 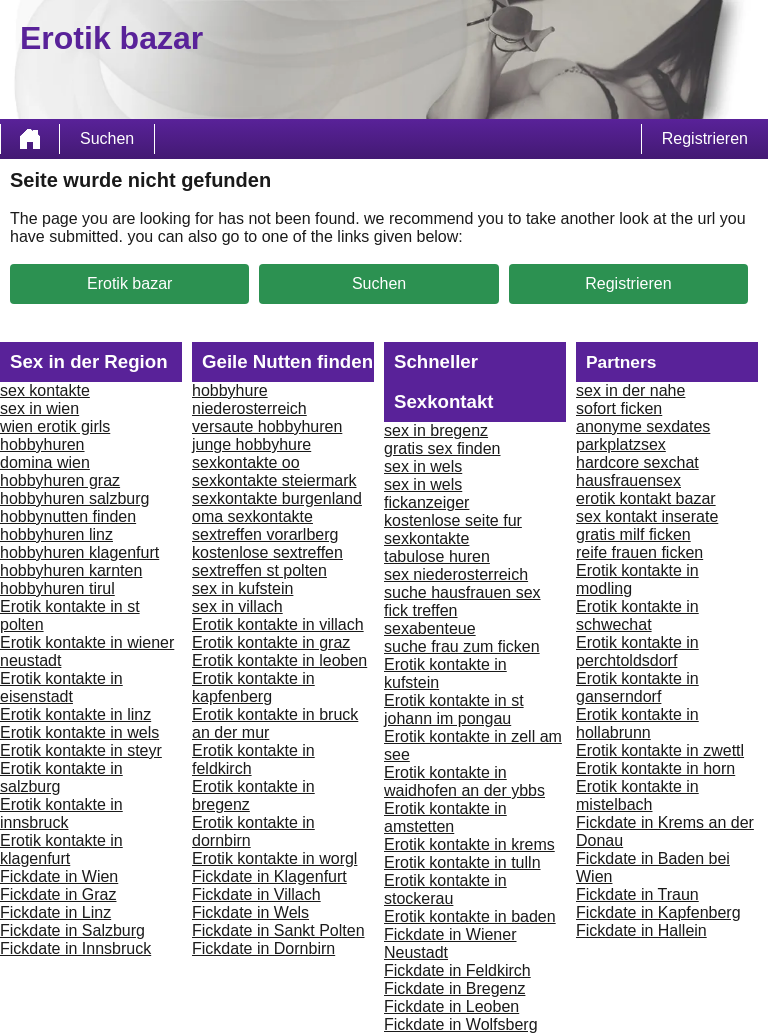 What do you see at coordinates (274, 858) in the screenshot?
I see `Erotik kontakte in worgl` at bounding box center [274, 858].